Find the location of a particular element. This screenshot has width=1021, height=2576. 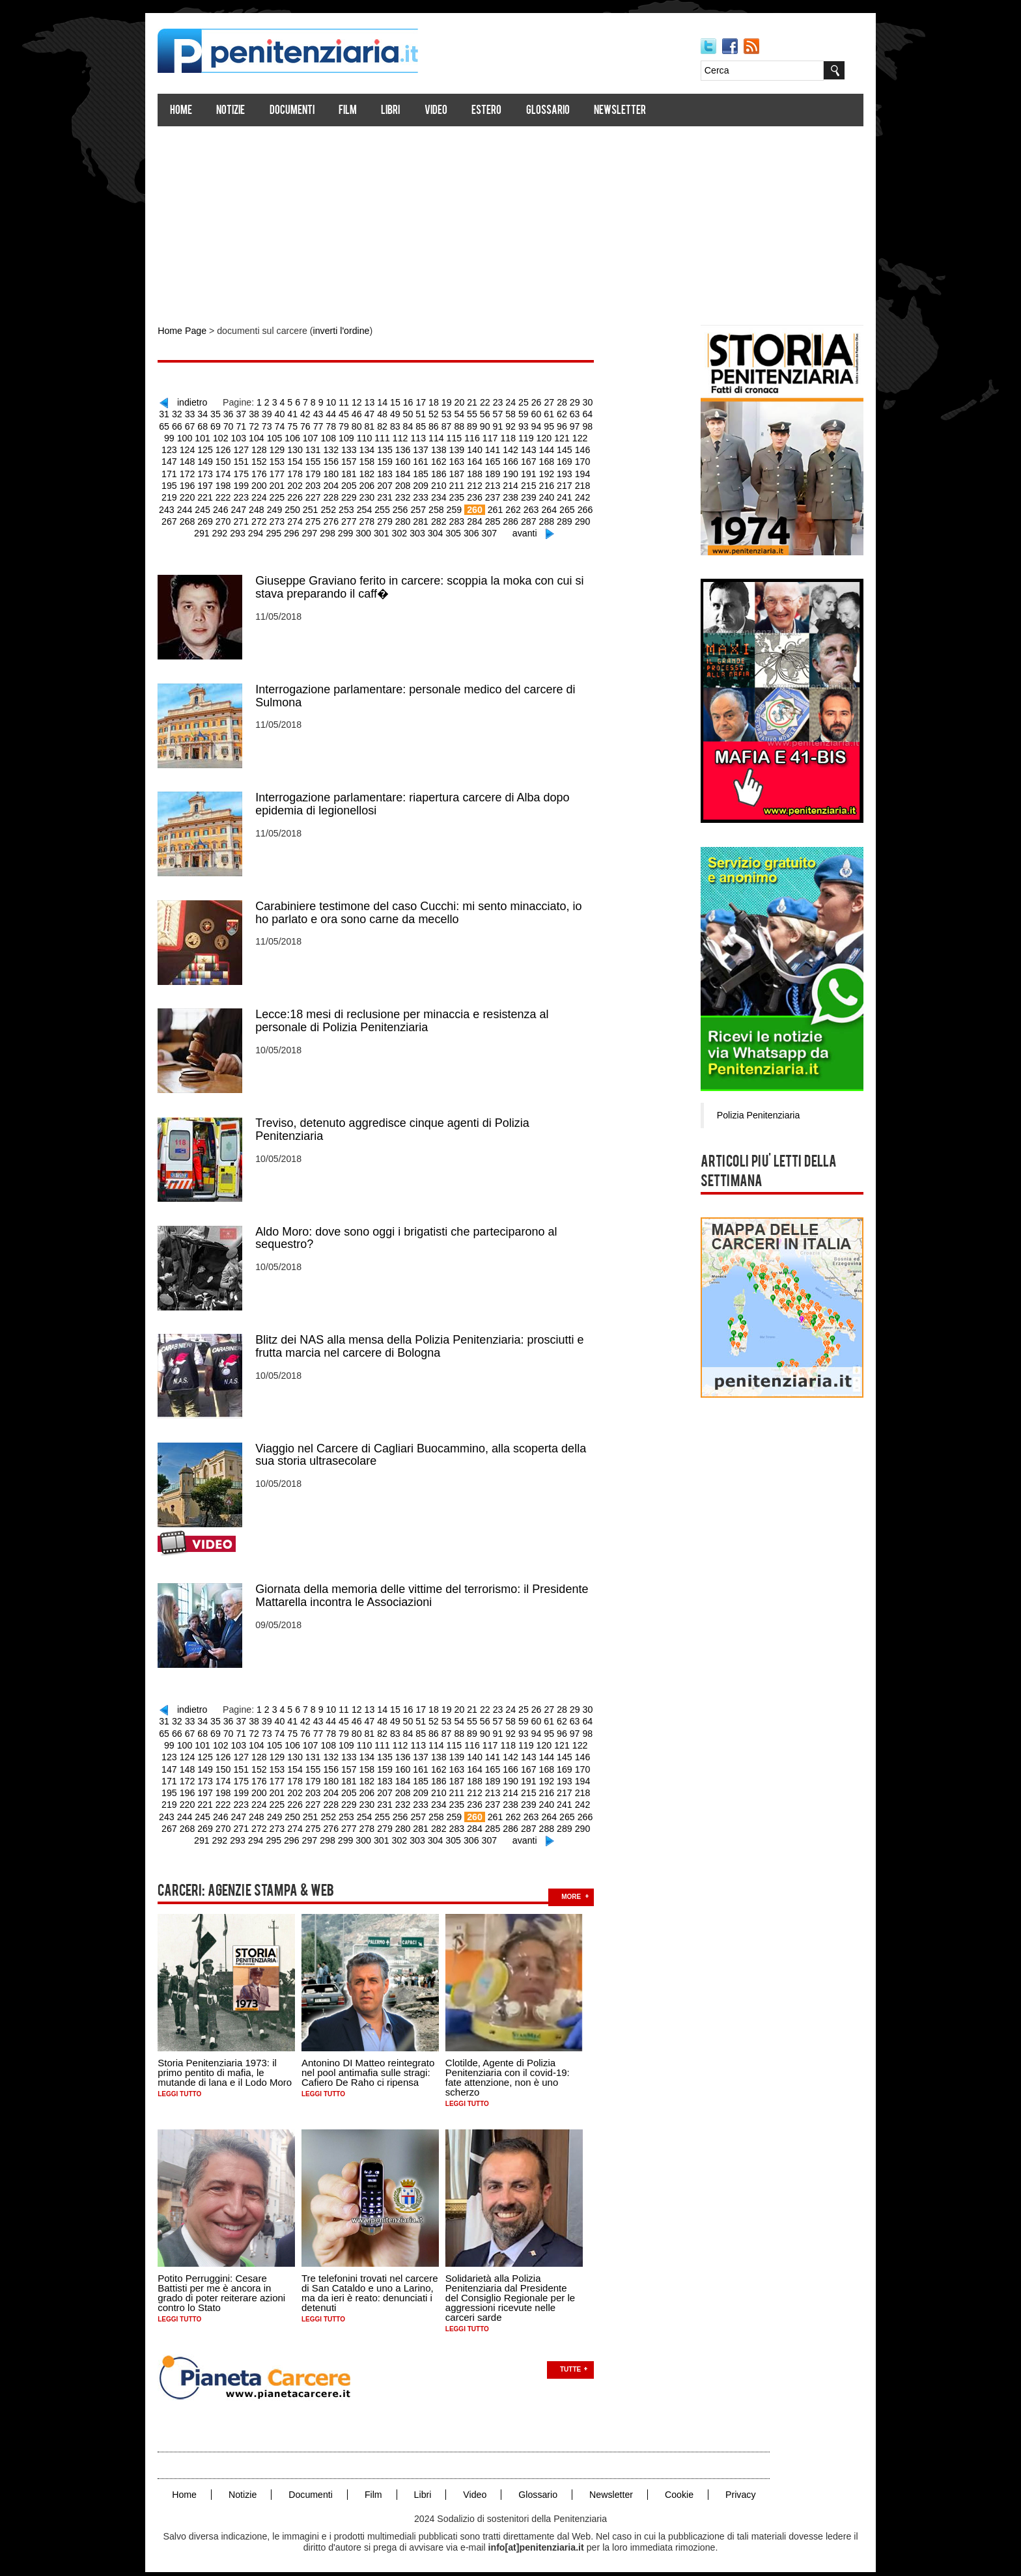

289 is located at coordinates (551, 519).